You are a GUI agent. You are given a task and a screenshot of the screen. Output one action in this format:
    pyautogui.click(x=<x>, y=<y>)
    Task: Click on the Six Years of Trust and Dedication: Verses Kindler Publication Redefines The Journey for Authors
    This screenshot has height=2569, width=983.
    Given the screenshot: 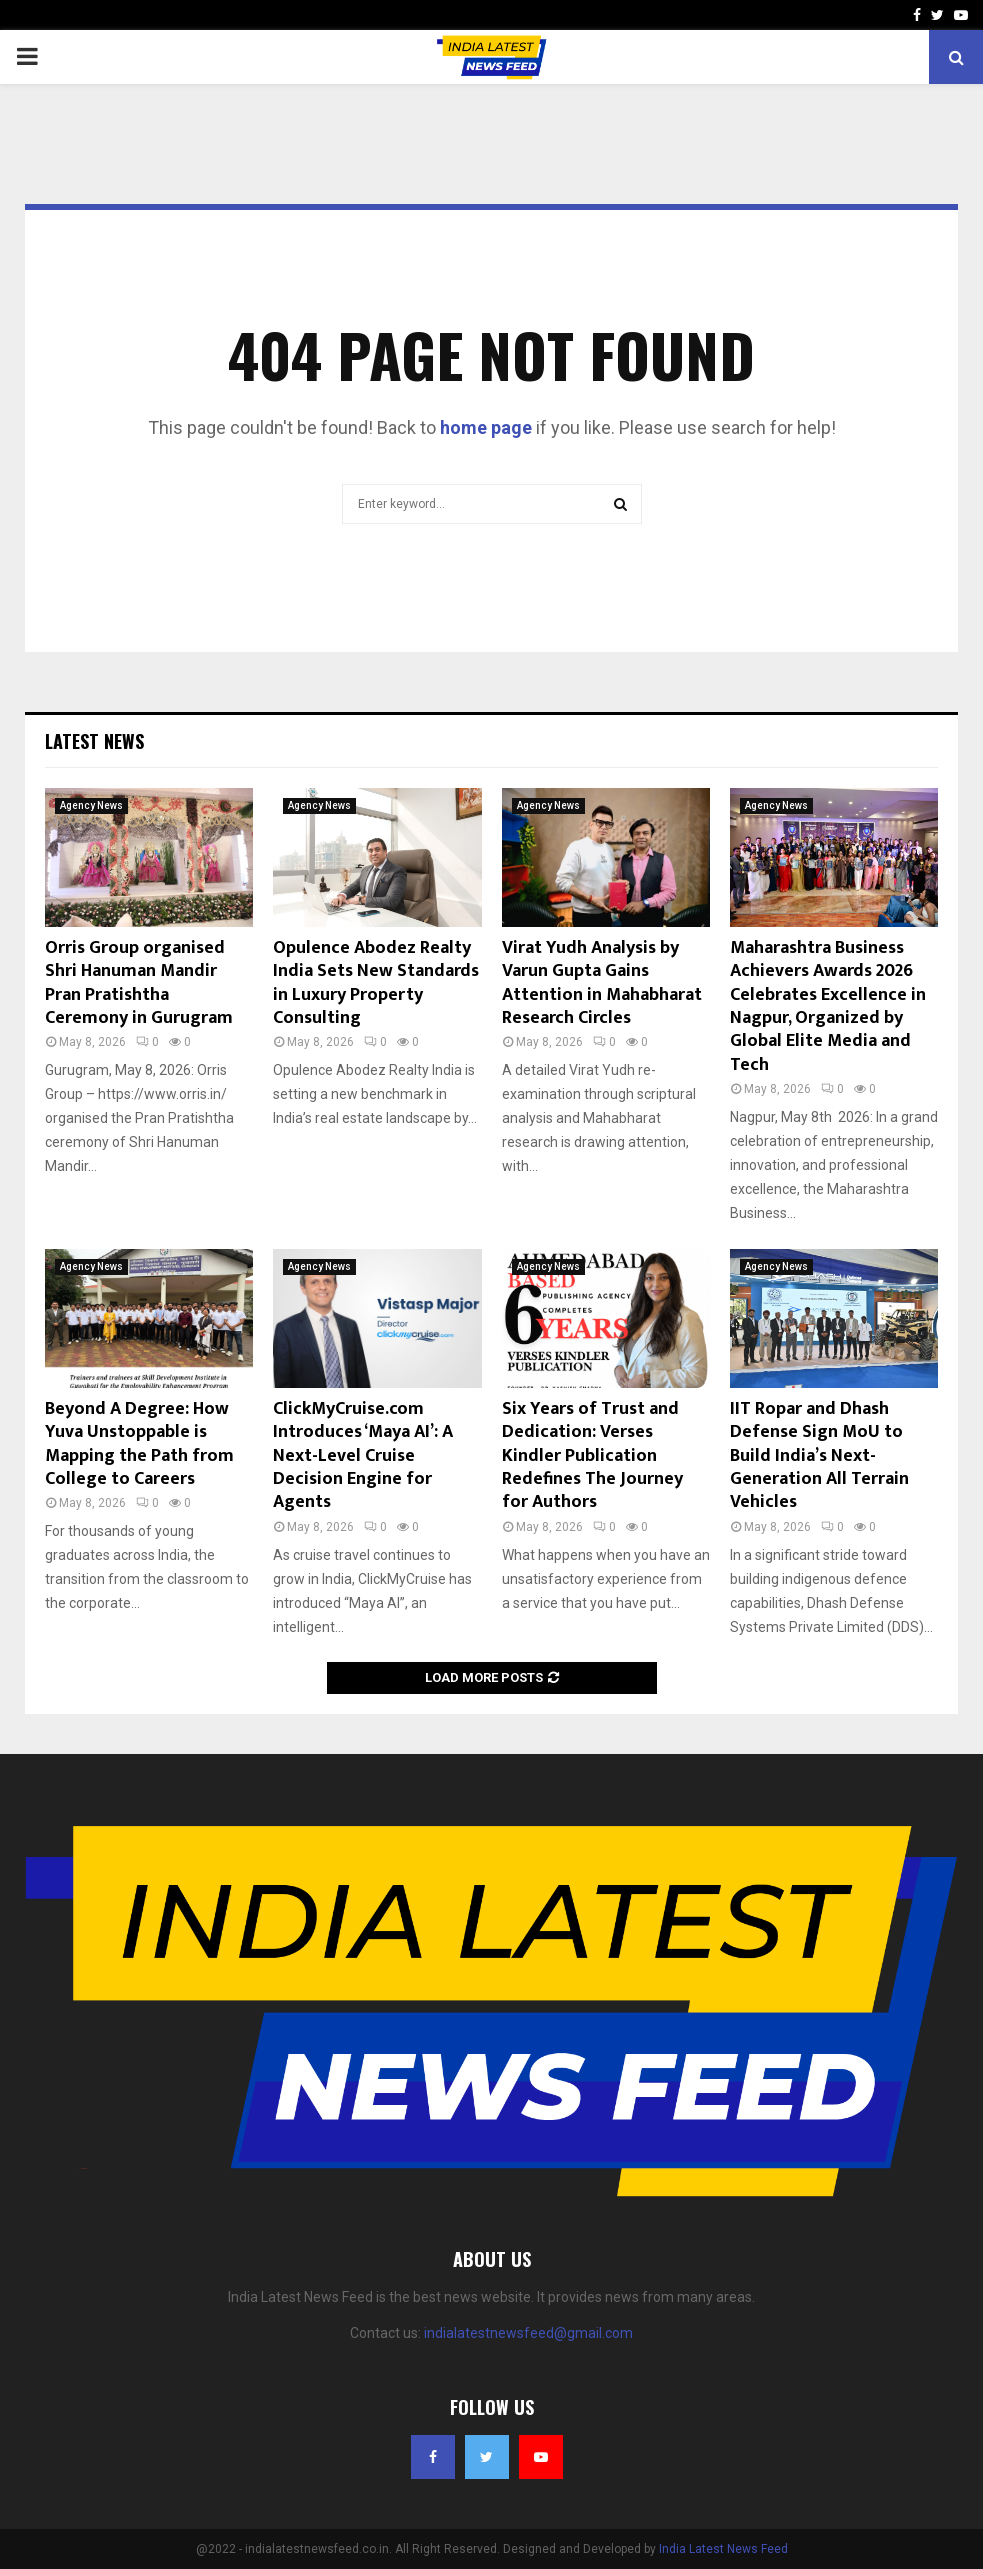 What is the action you would take?
    pyautogui.click(x=592, y=1456)
    